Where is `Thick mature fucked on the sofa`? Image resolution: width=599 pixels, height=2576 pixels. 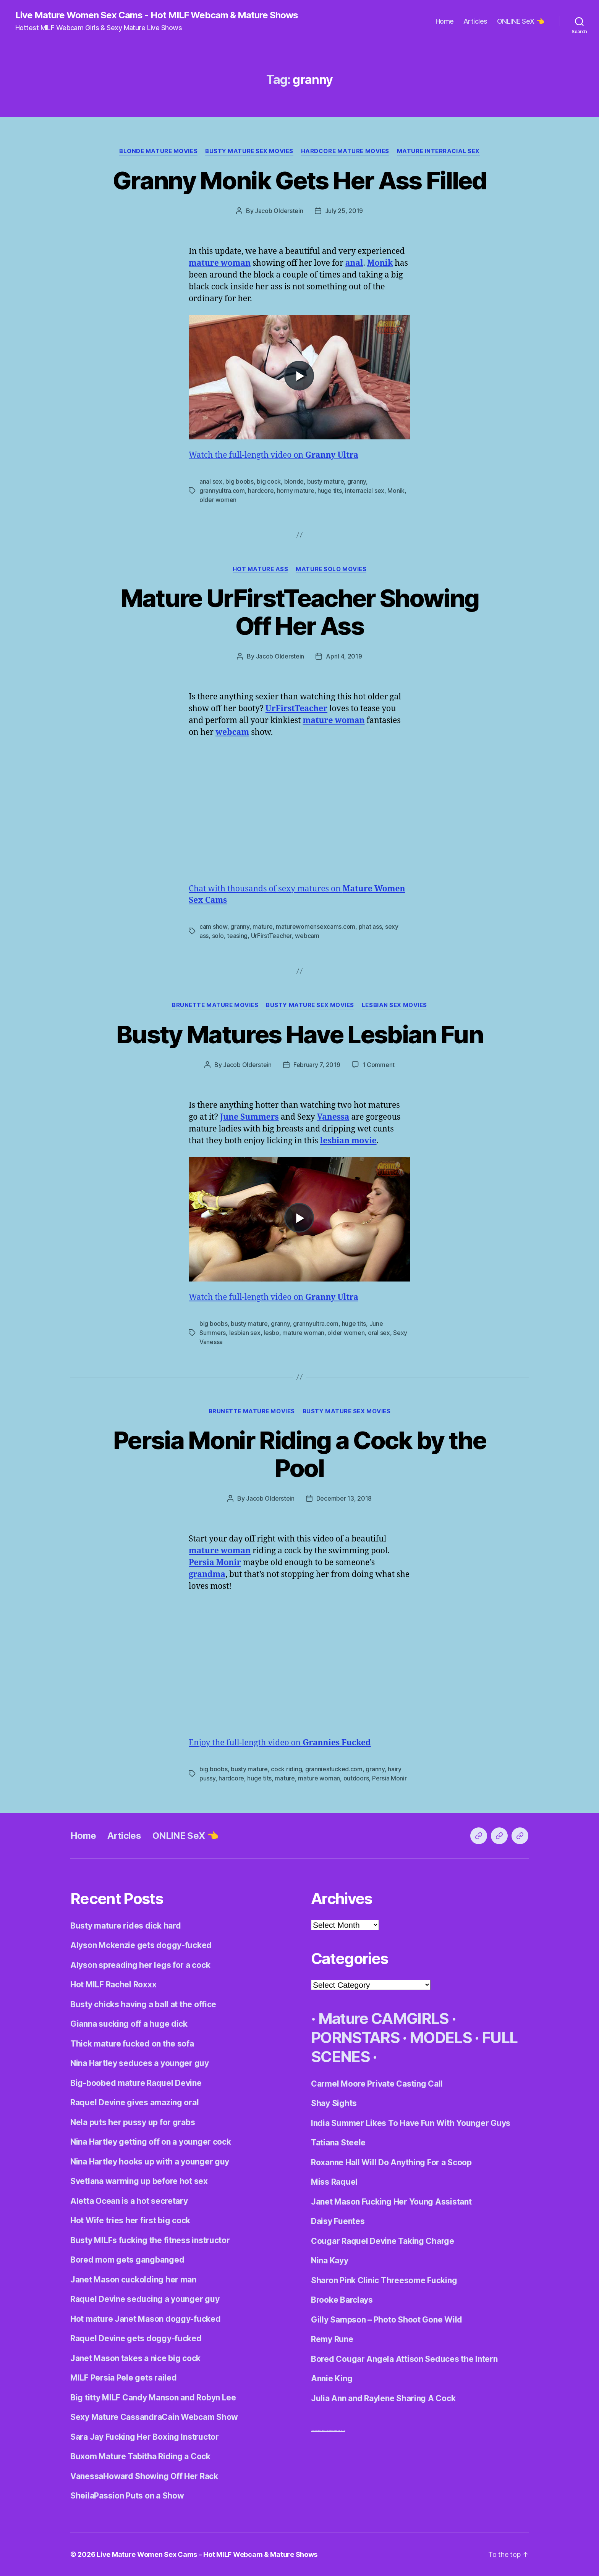 Thick mature fucked on the sofa is located at coordinates (132, 2043).